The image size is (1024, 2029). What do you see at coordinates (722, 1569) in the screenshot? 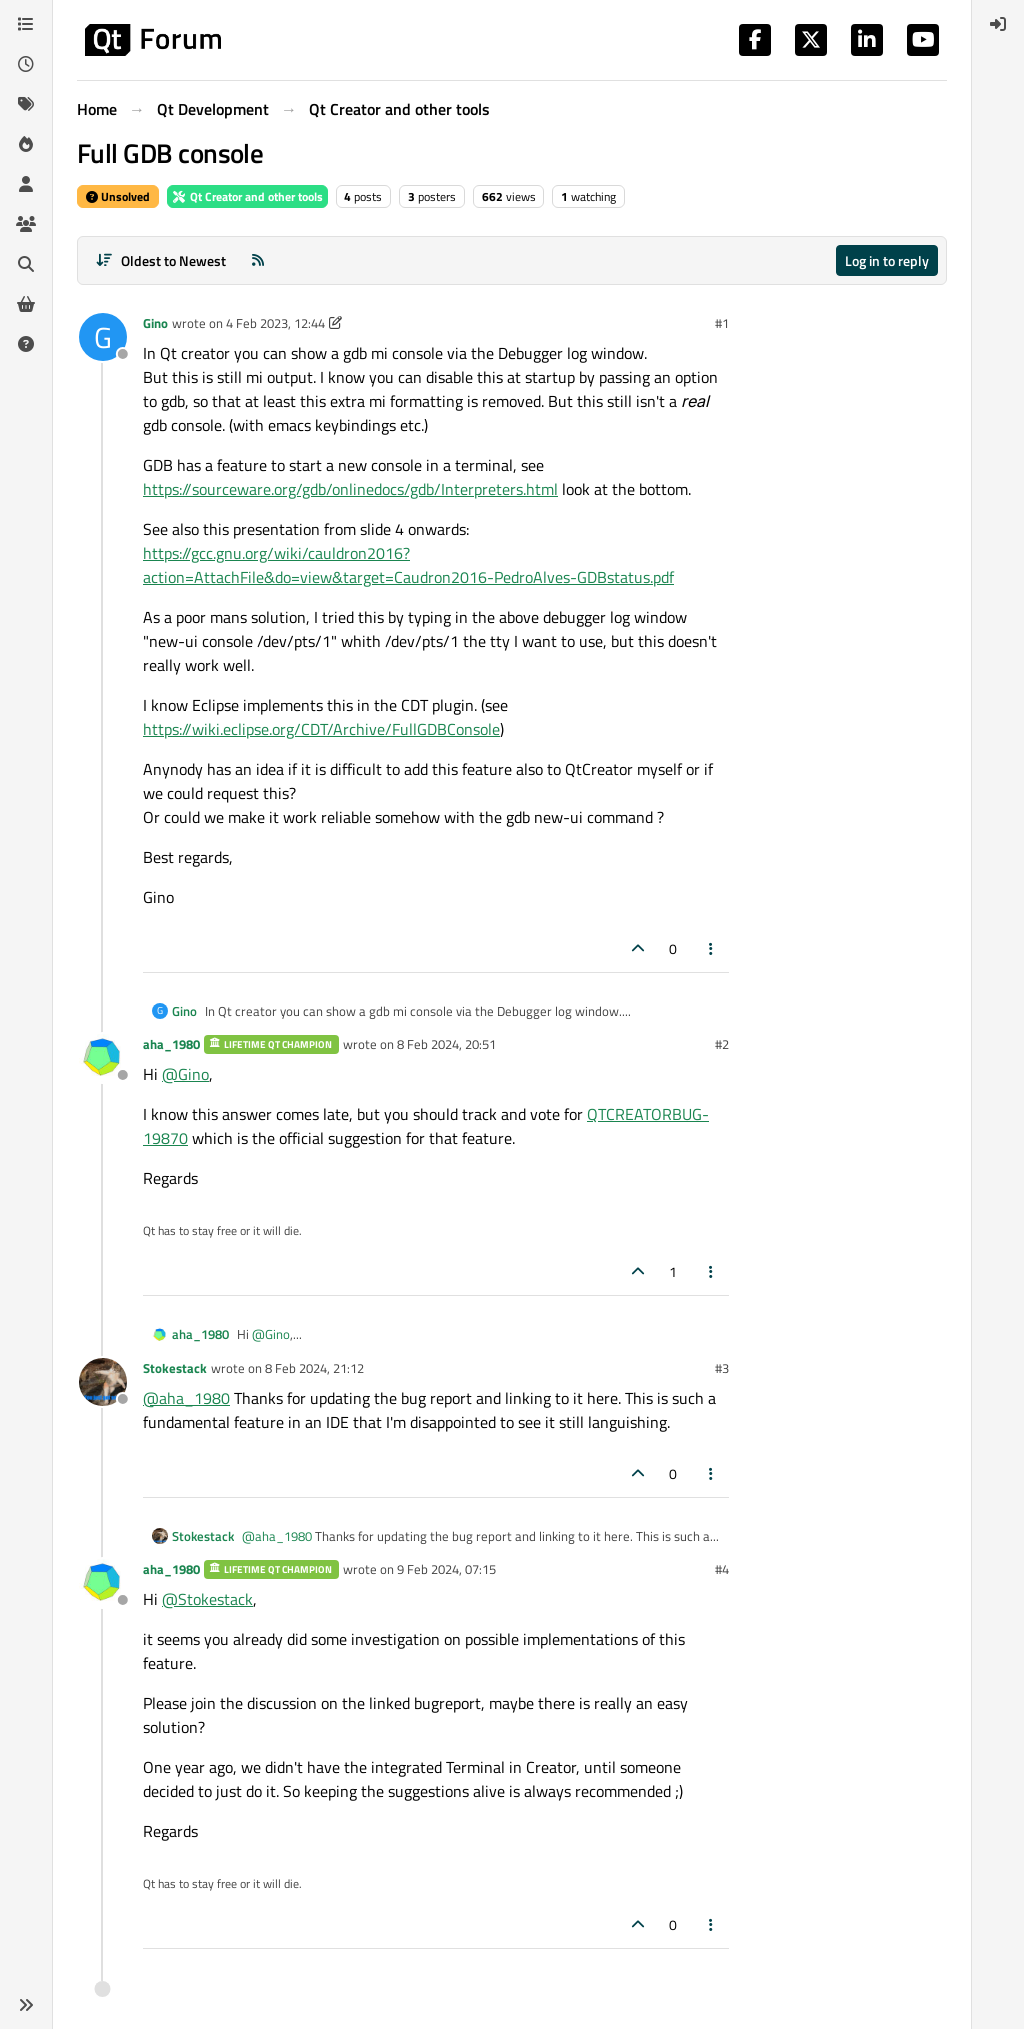
I see `#4` at bounding box center [722, 1569].